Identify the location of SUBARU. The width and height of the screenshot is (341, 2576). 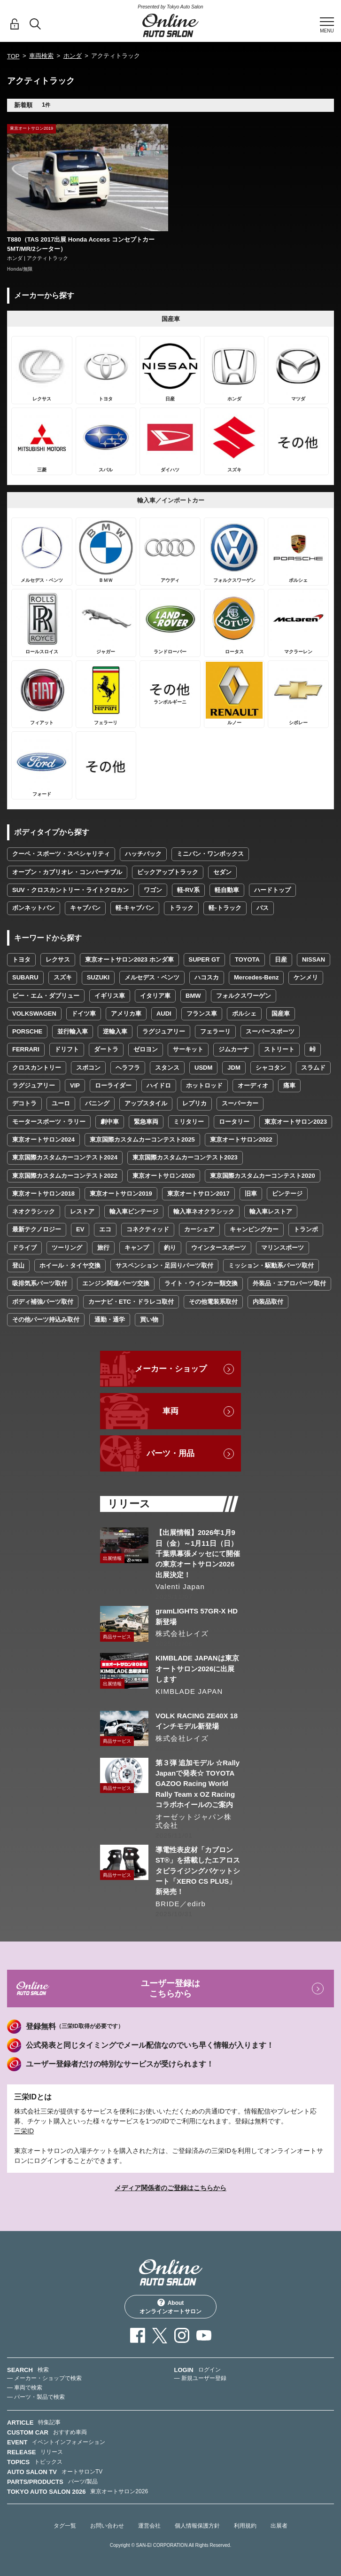
(25, 977).